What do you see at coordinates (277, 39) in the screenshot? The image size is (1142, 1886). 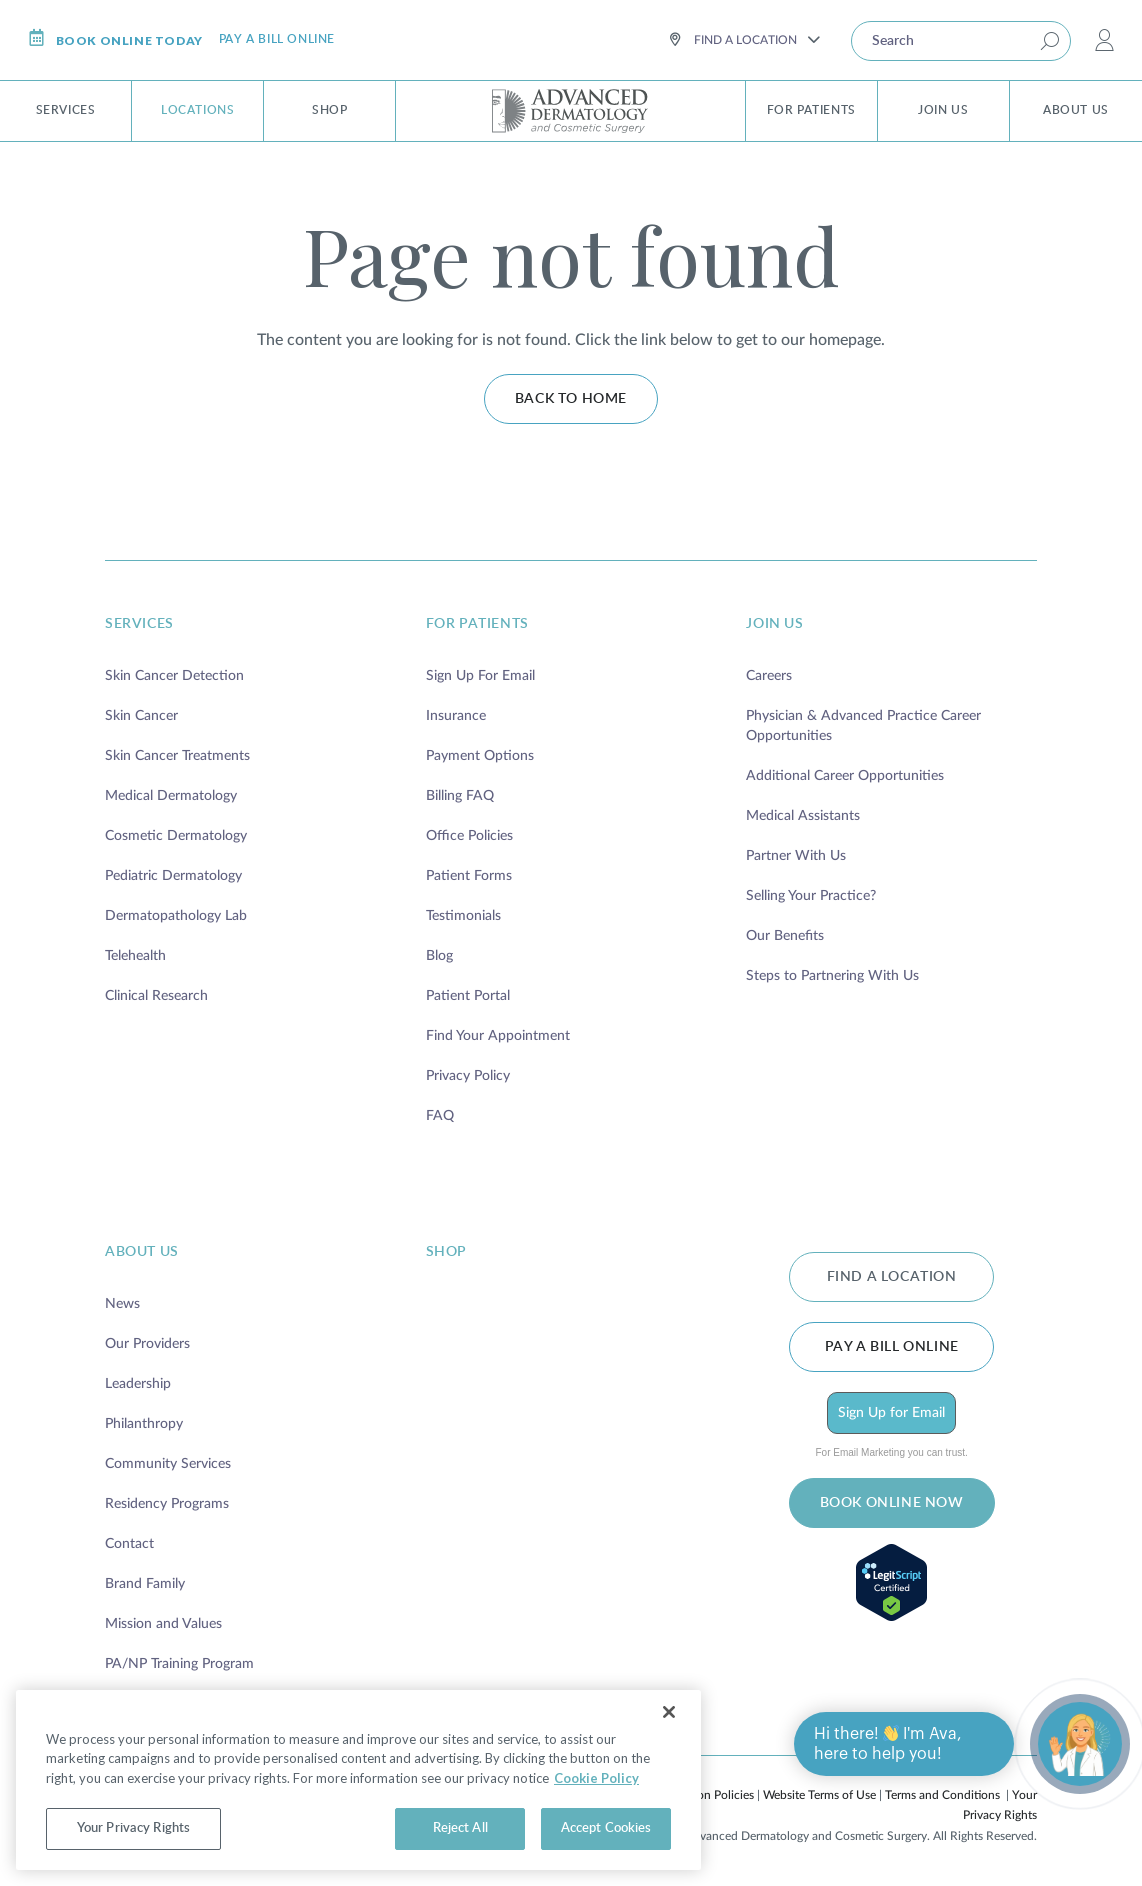 I see `Pay a bill online` at bounding box center [277, 39].